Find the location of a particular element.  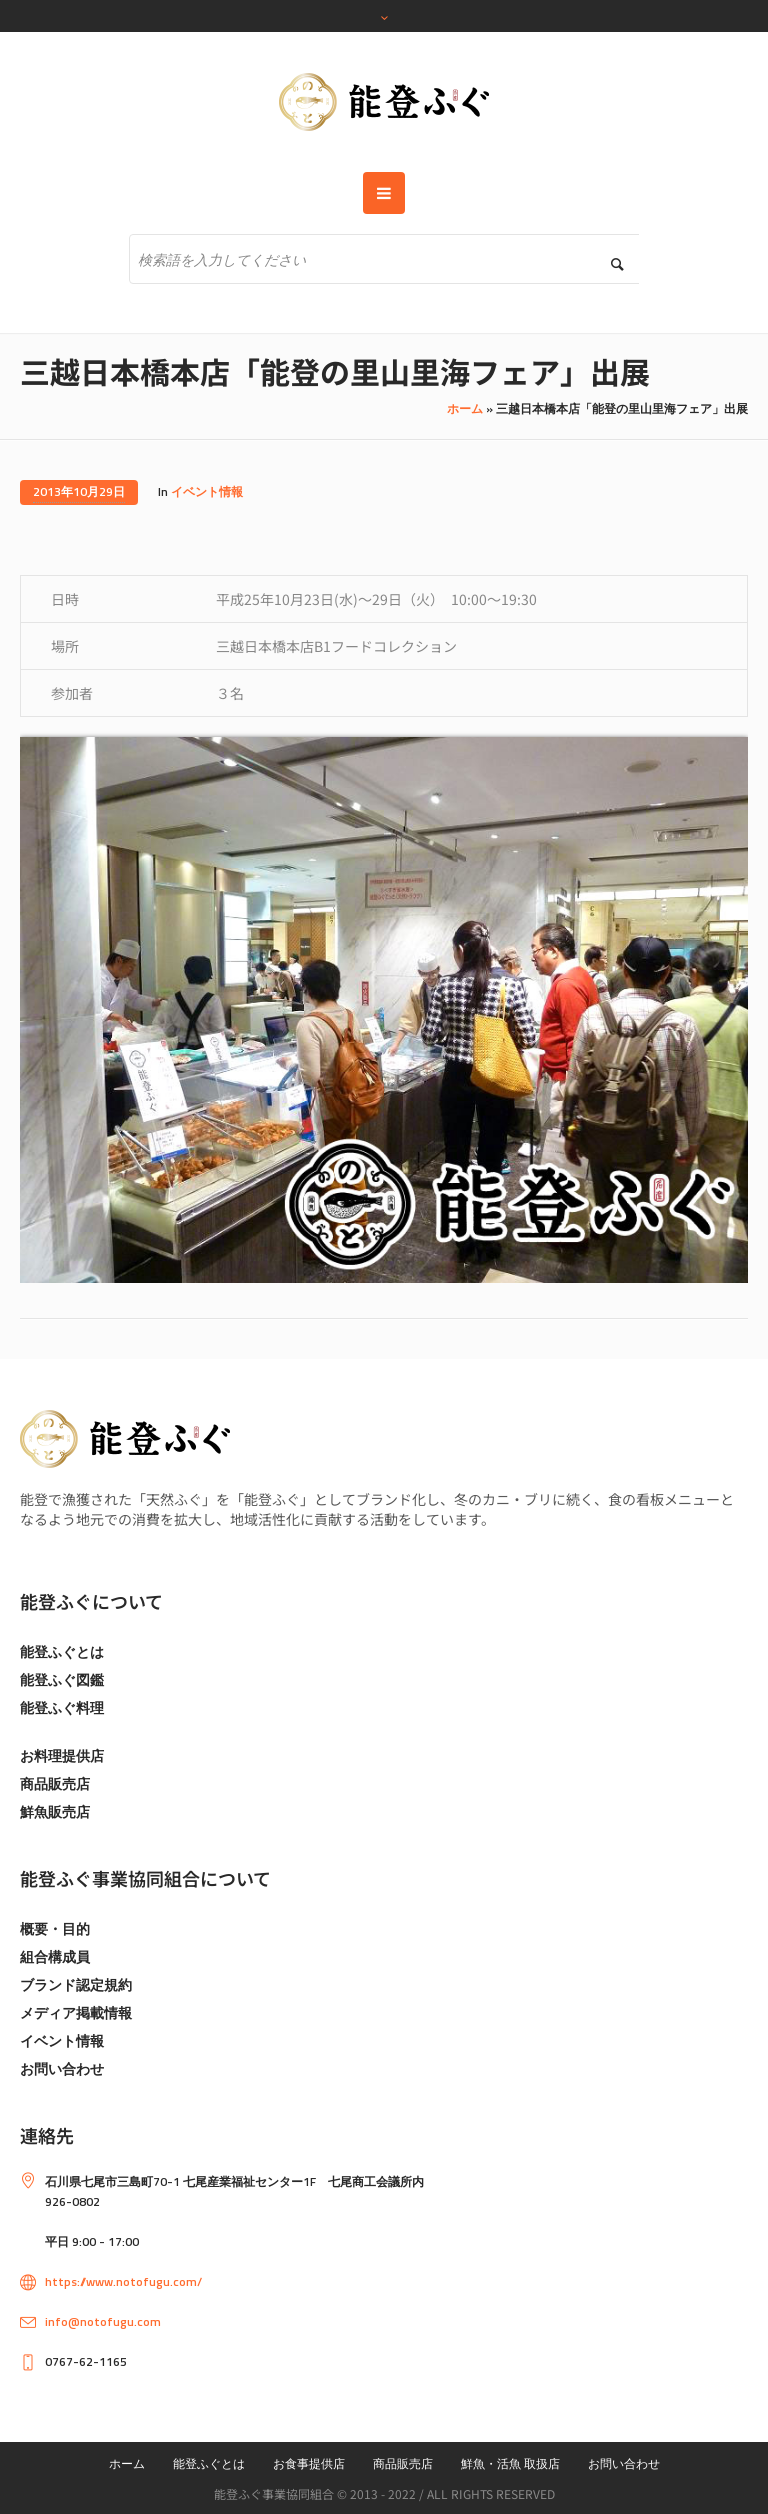

お問い合わせ is located at coordinates (62, 2068).